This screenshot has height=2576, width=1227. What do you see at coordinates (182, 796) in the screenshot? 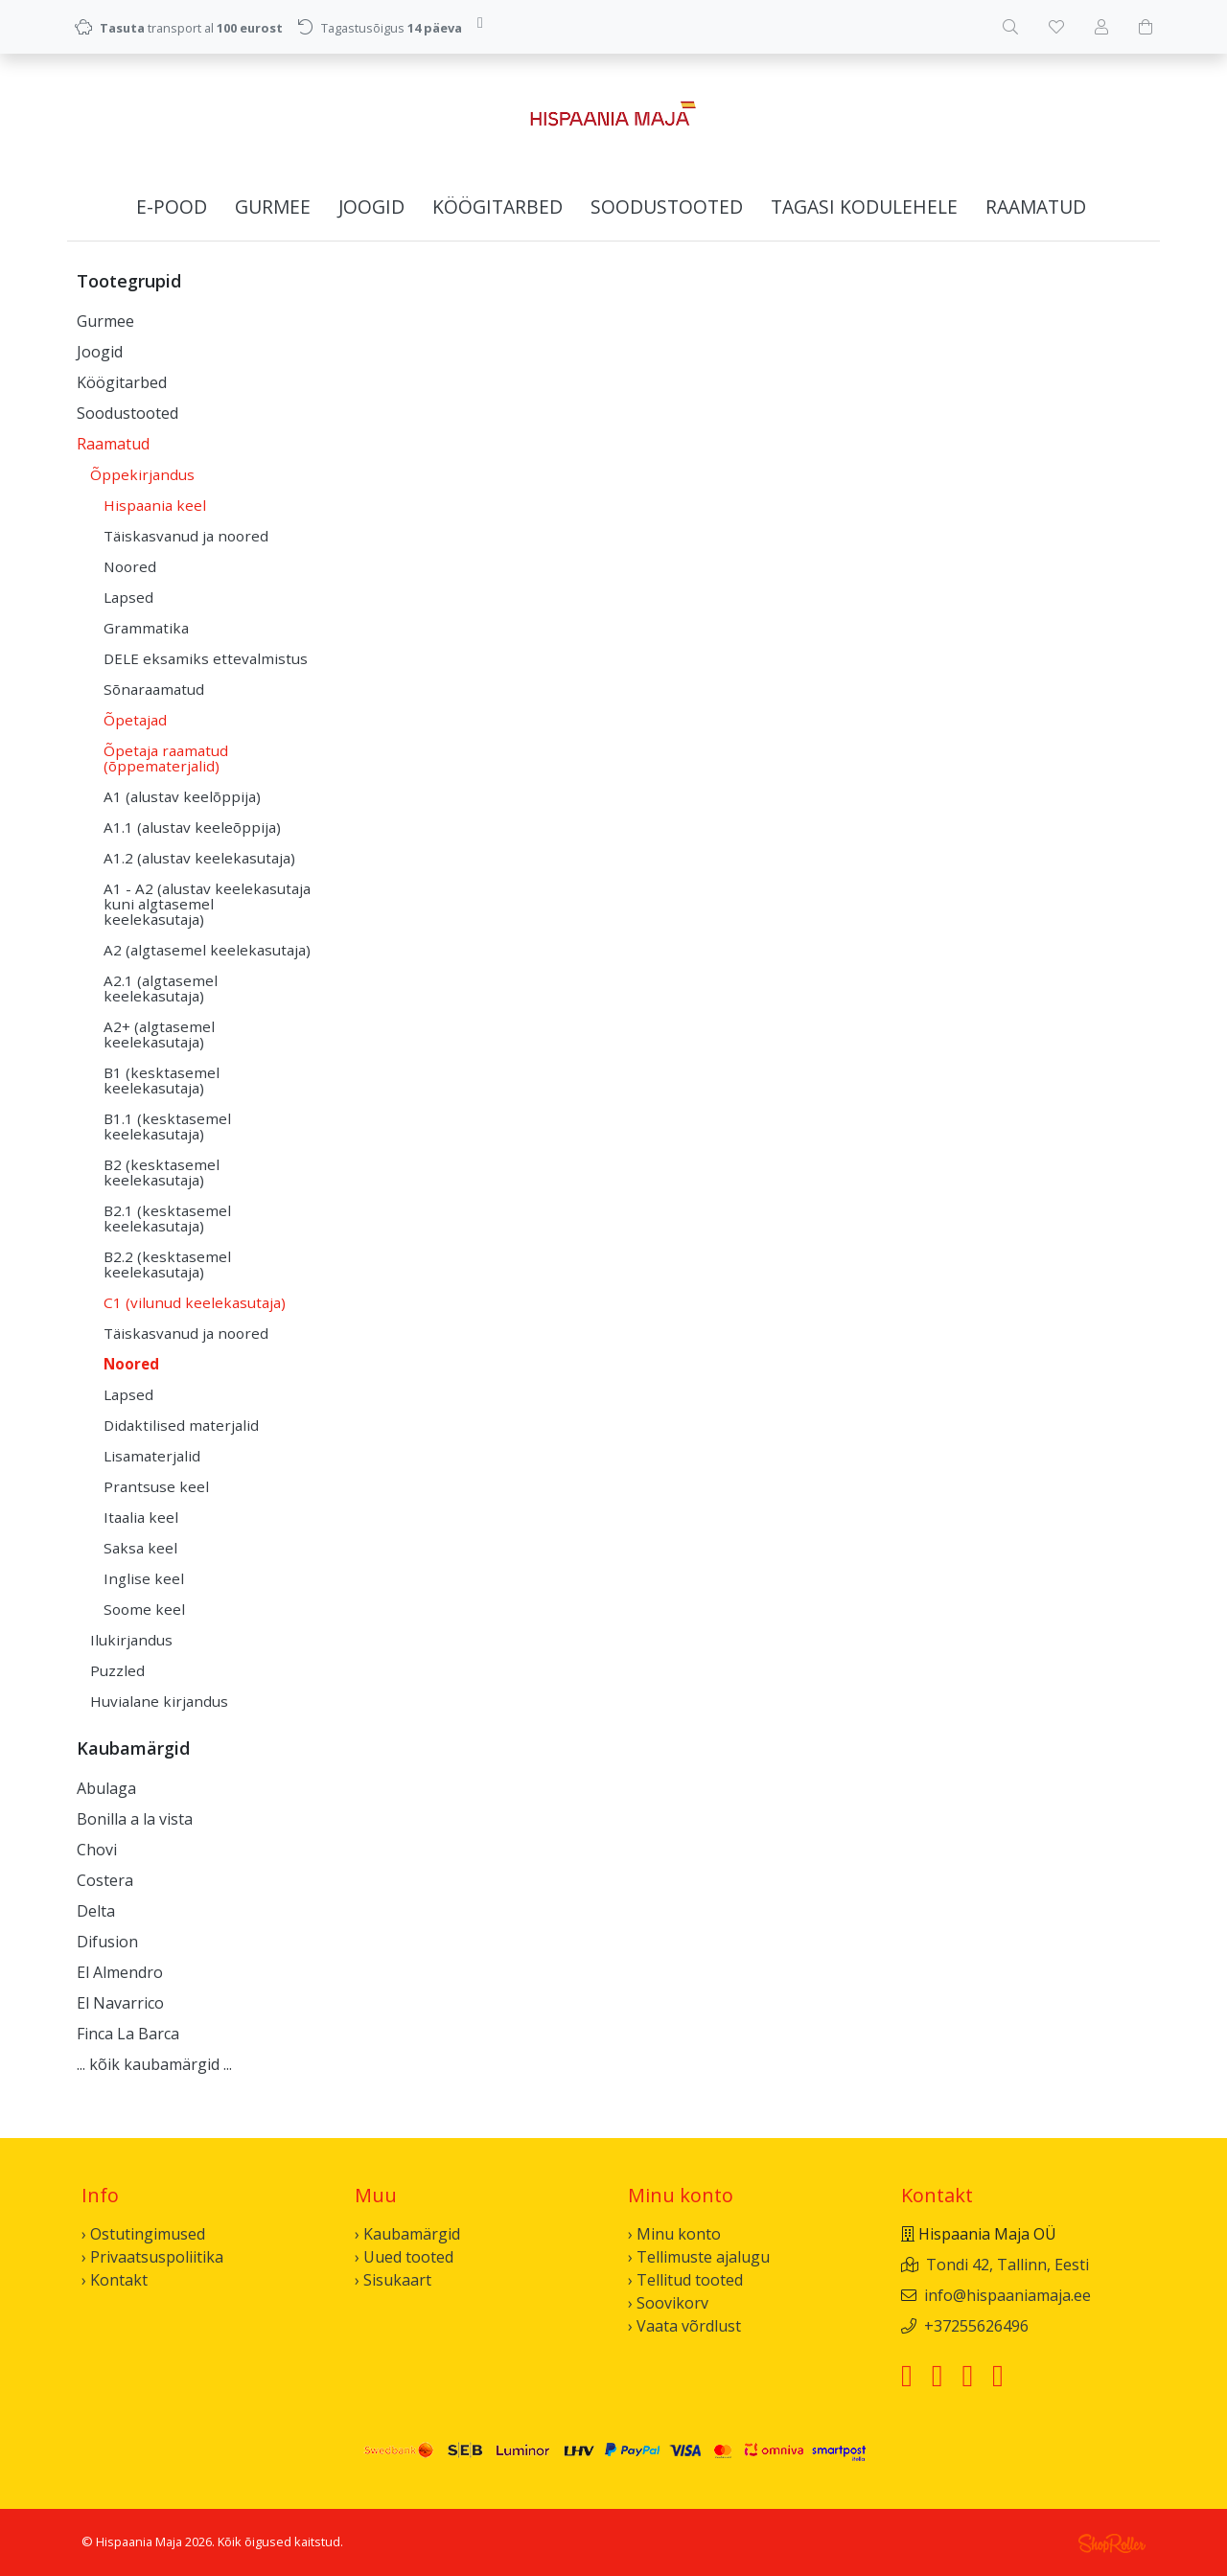
I see `A1 (alustav keelõppija)` at bounding box center [182, 796].